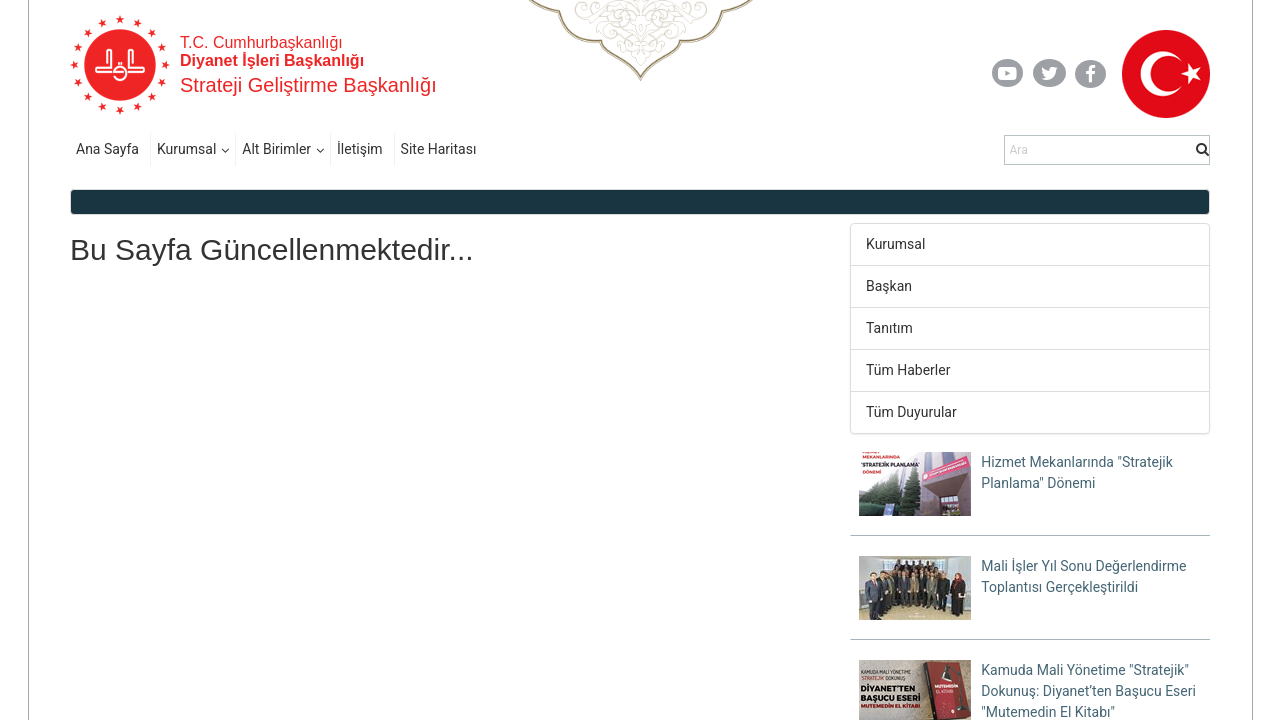  Describe the element at coordinates (276, 149) in the screenshot. I see `Alt Birimler` at that location.